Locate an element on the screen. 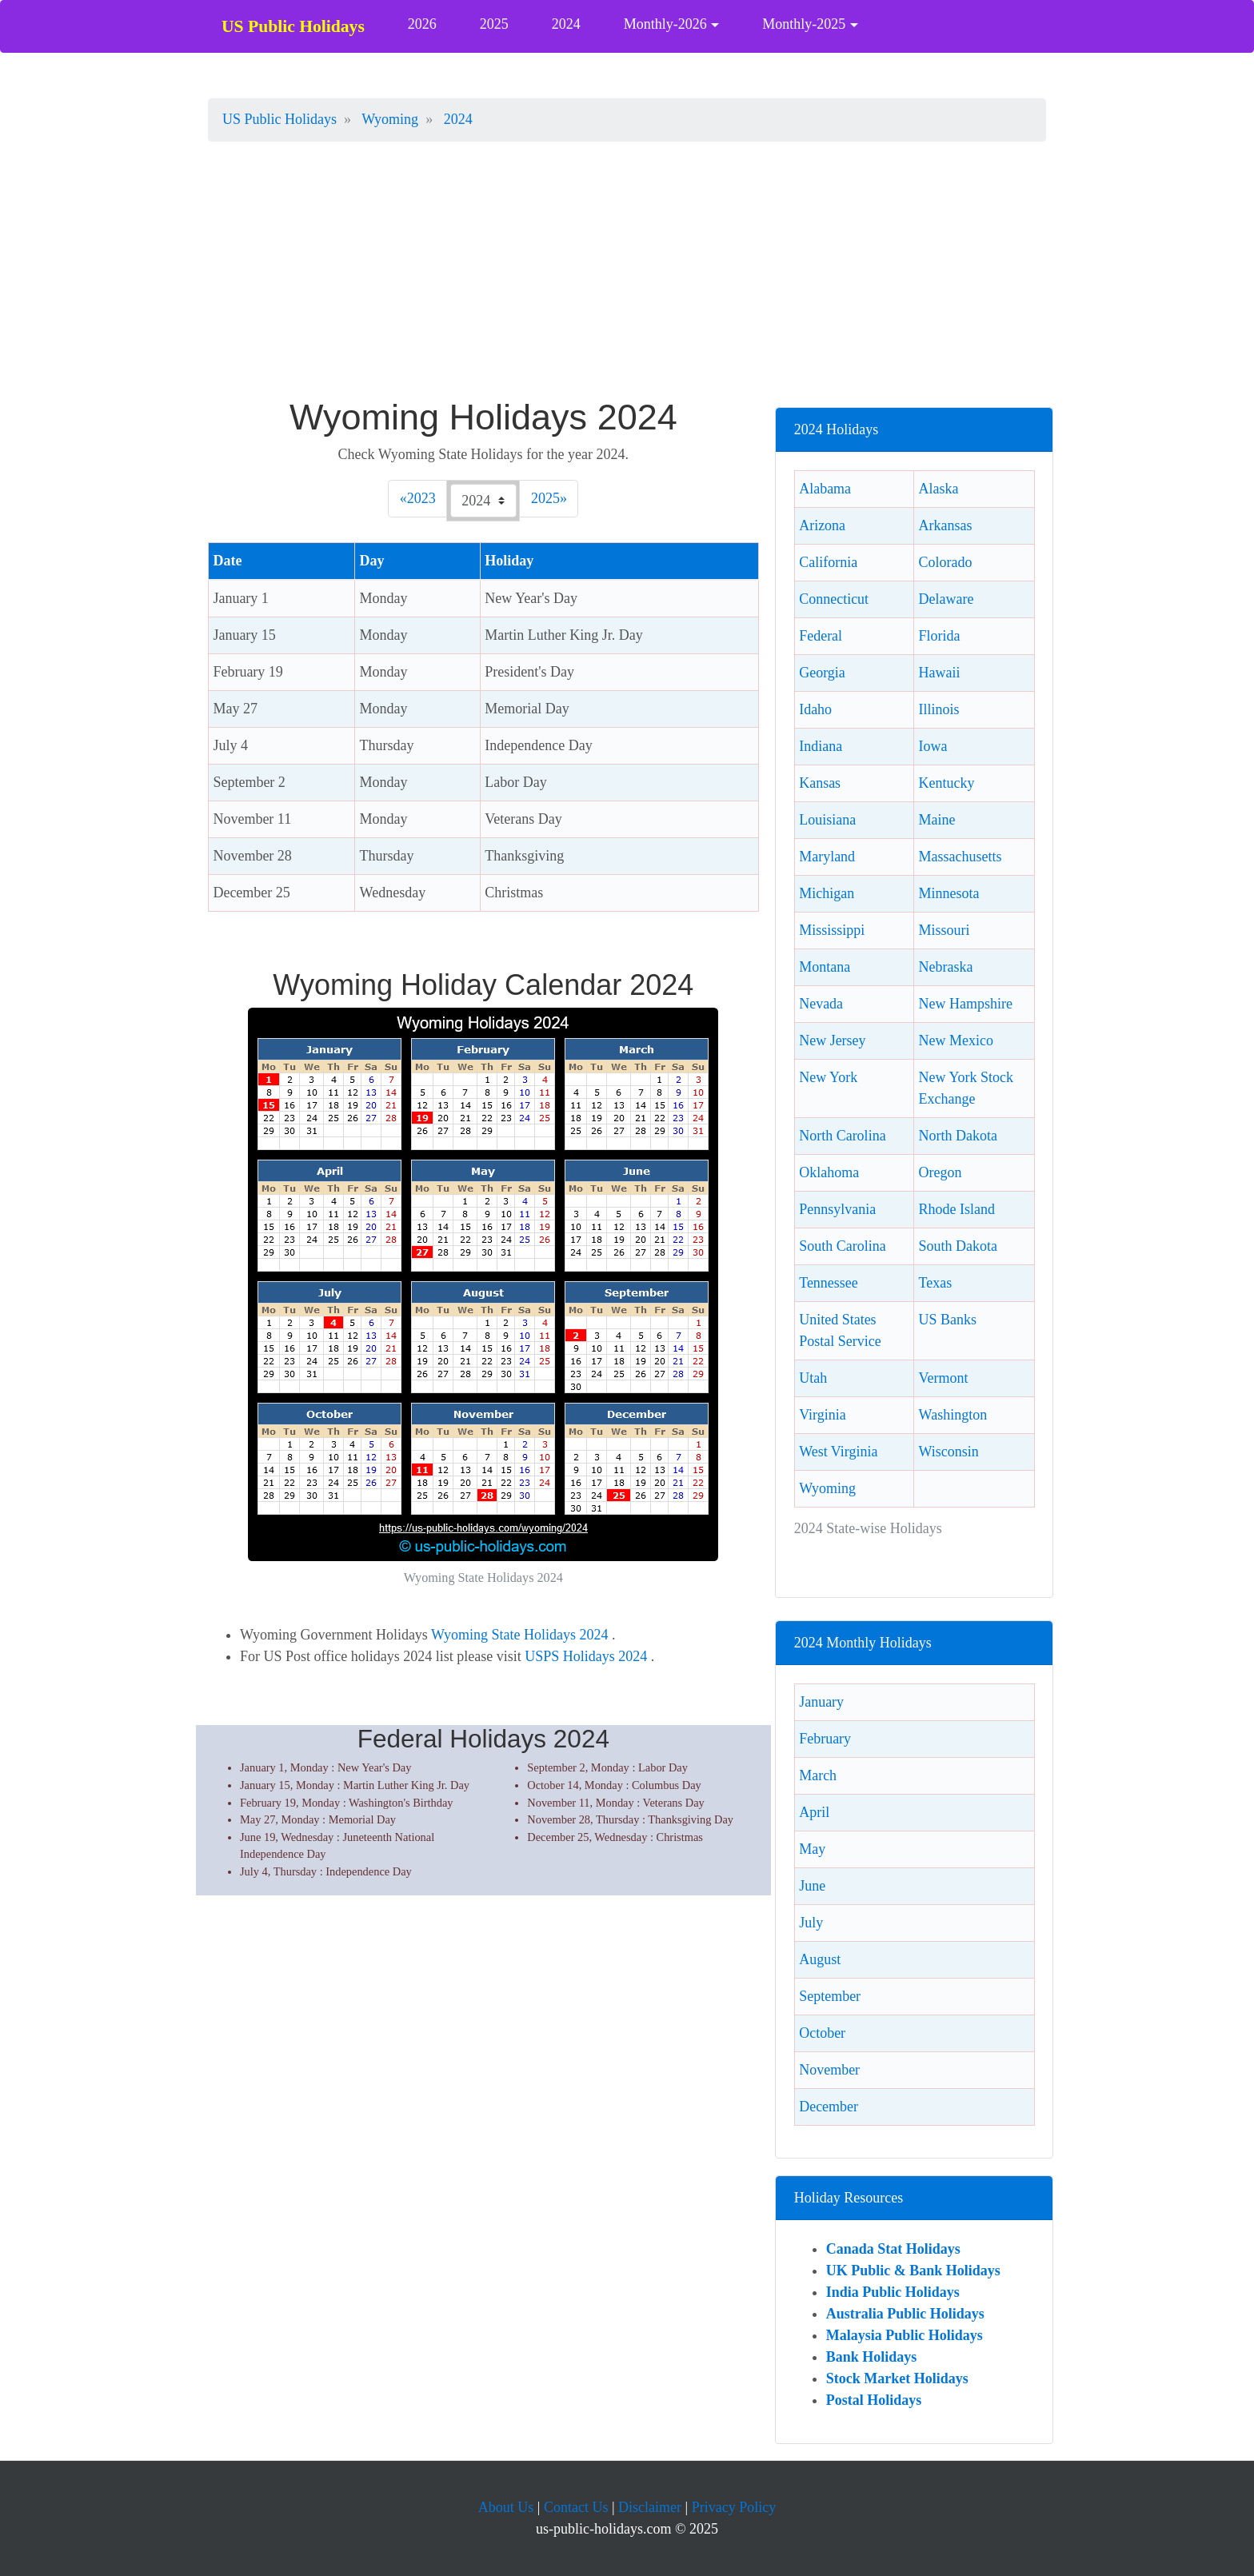  Alabama is located at coordinates (825, 489).